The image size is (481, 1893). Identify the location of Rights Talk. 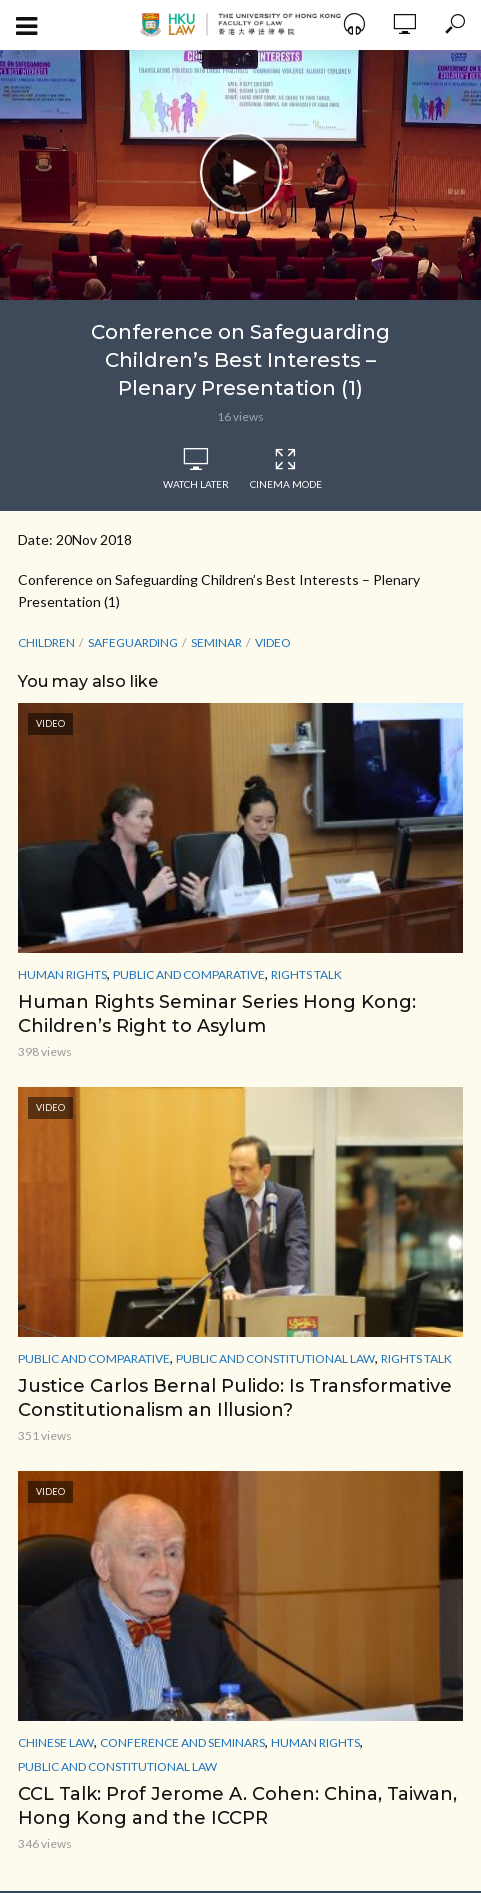
(306, 974).